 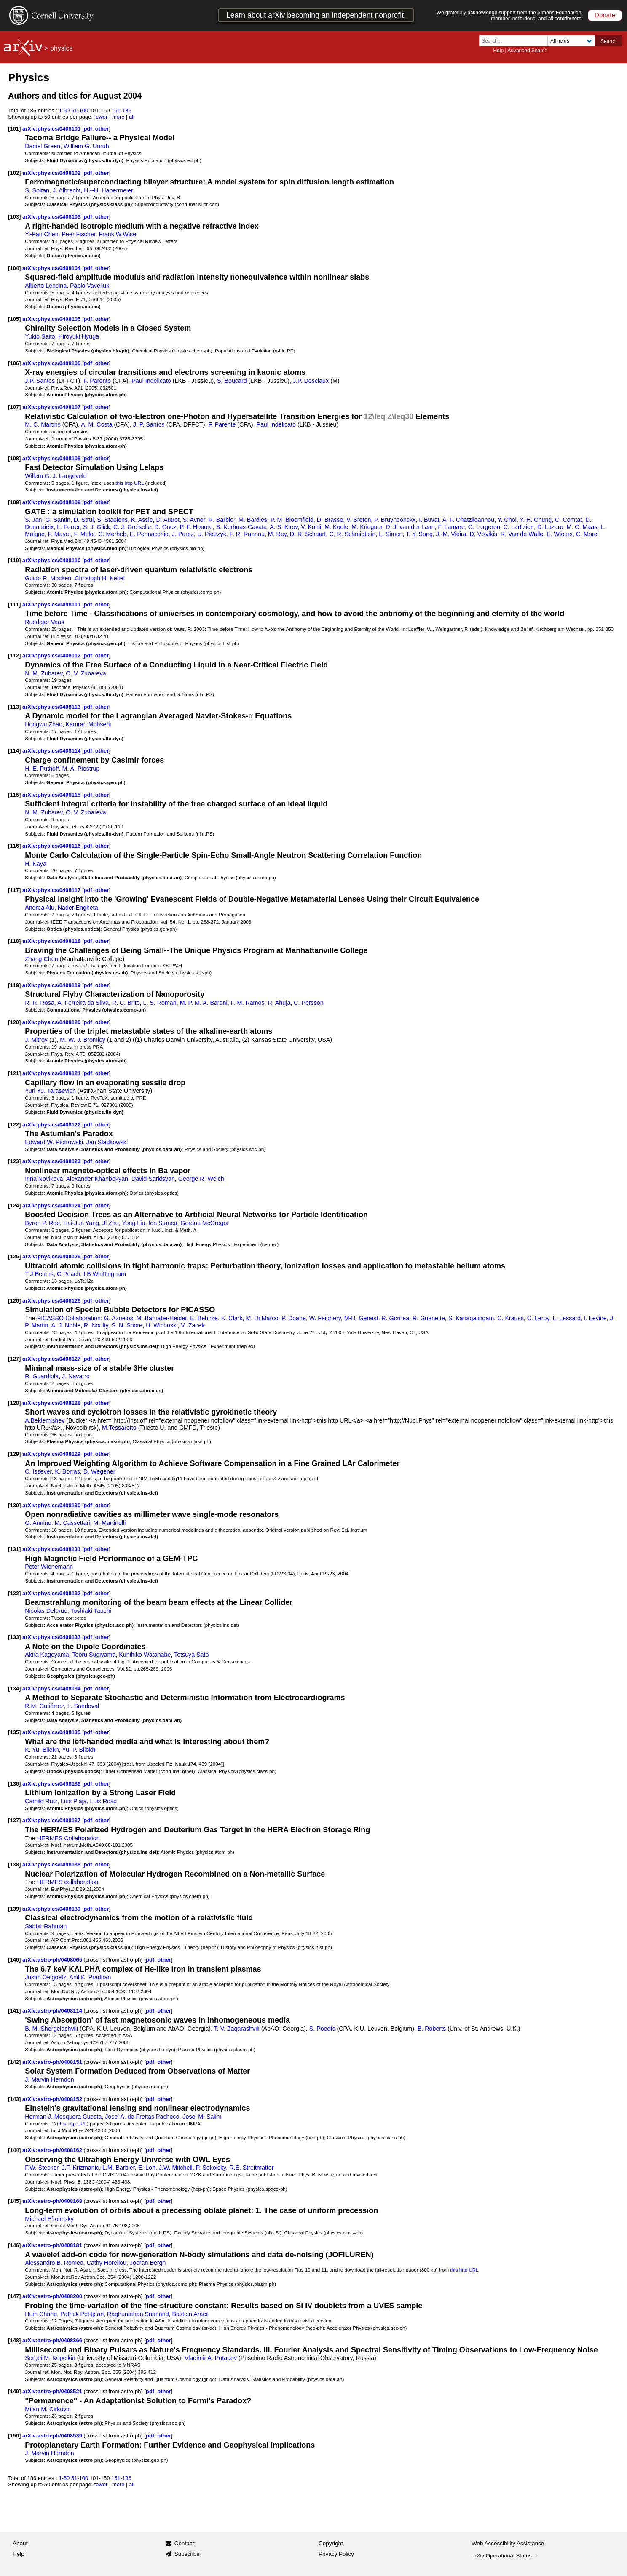 What do you see at coordinates (505, 2555) in the screenshot?
I see `arXiv Operational Status` at bounding box center [505, 2555].